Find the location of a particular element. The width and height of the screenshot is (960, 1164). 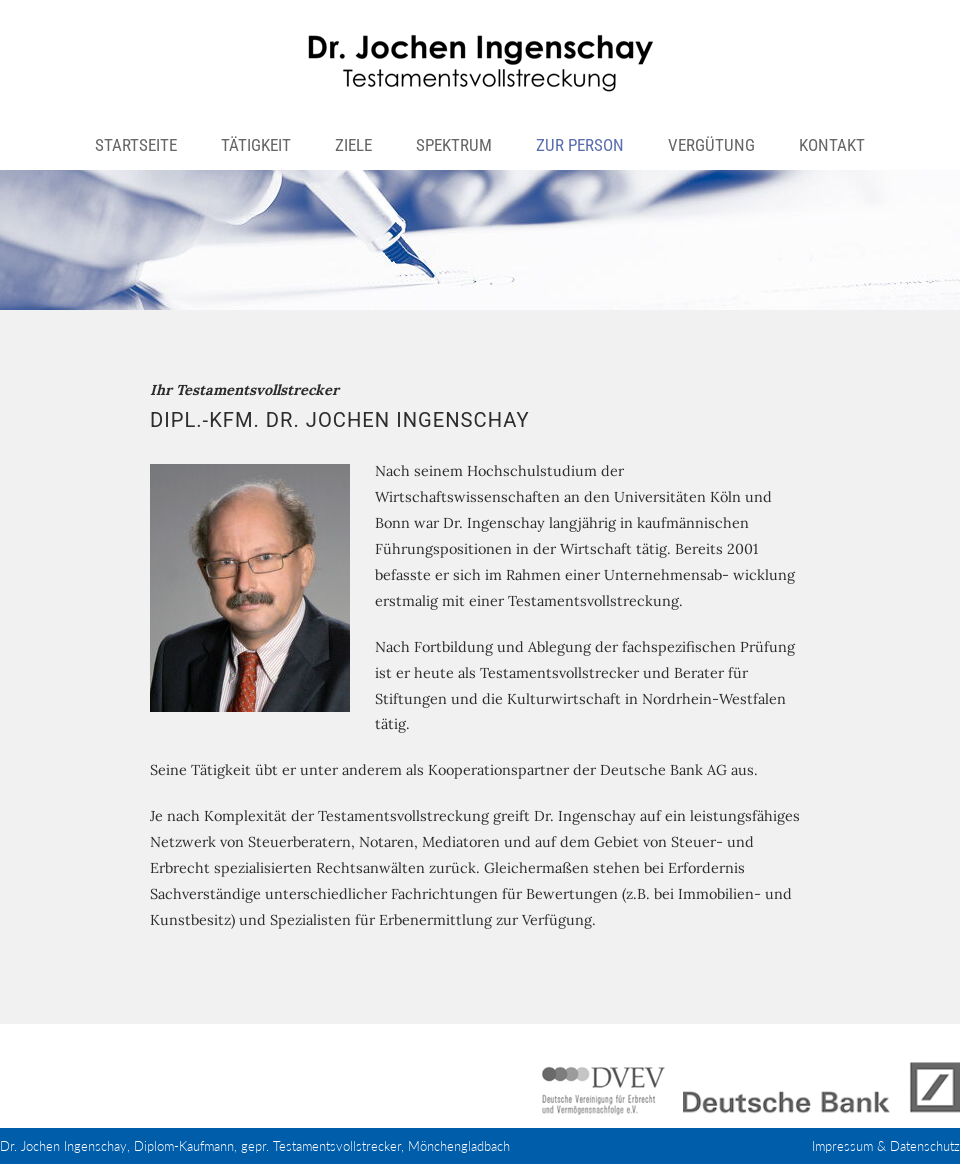

Tätigkeit is located at coordinates (256, 145).